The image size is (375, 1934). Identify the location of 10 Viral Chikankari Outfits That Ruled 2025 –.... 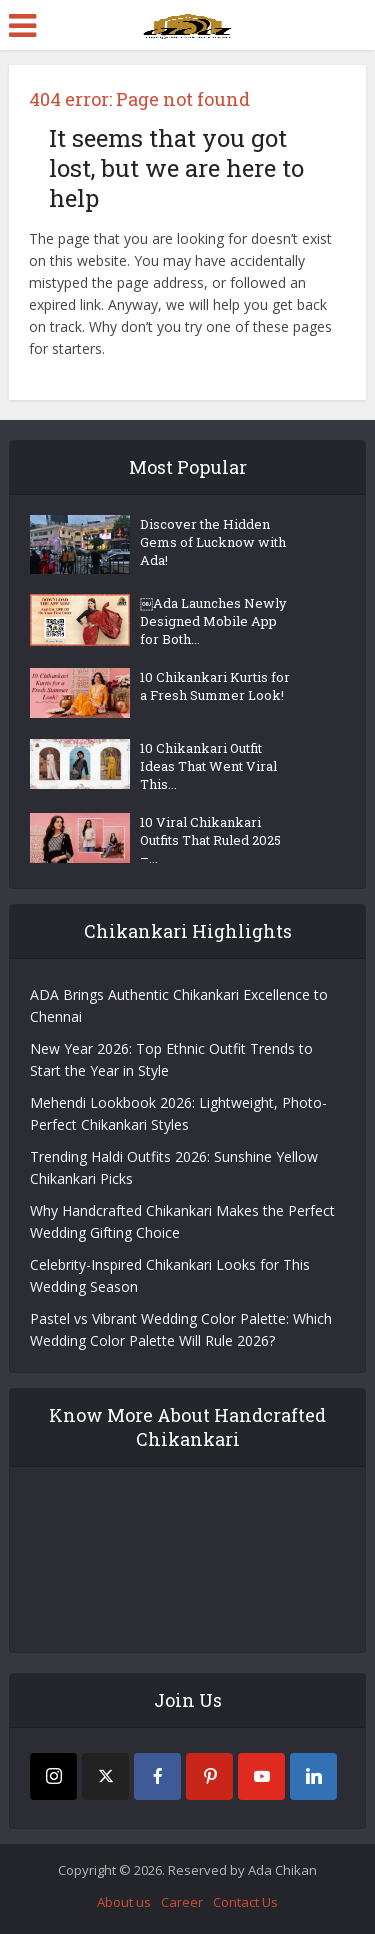
(210, 840).